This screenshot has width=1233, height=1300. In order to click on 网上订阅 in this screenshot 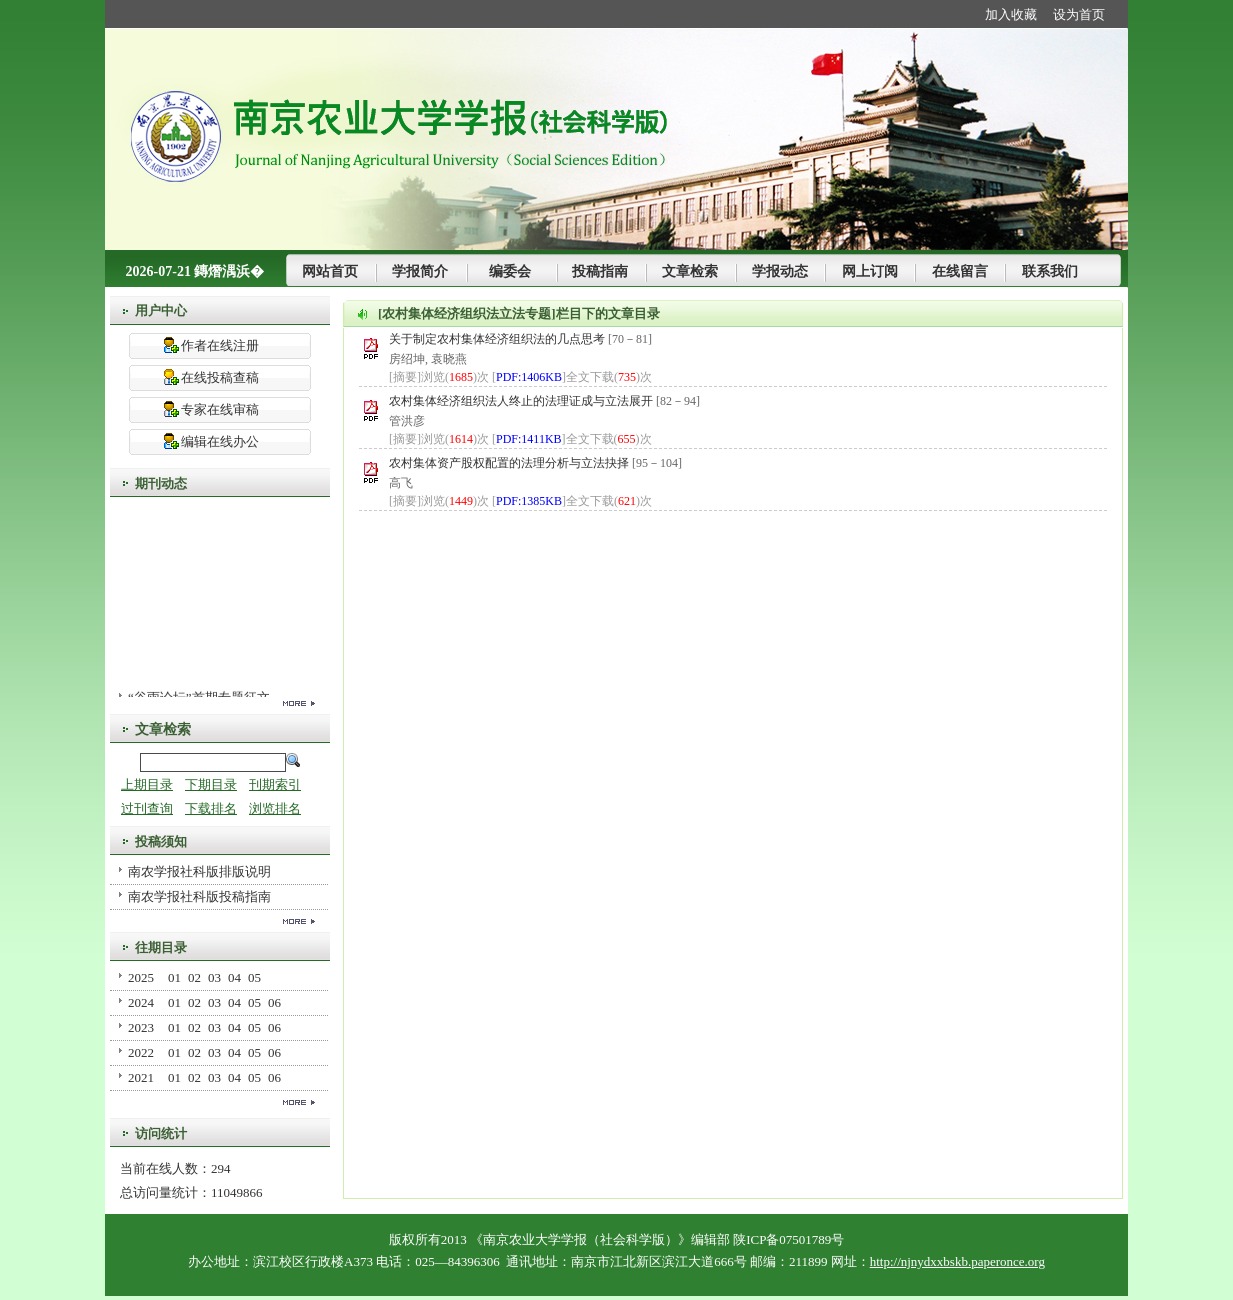, I will do `click(870, 271)`.